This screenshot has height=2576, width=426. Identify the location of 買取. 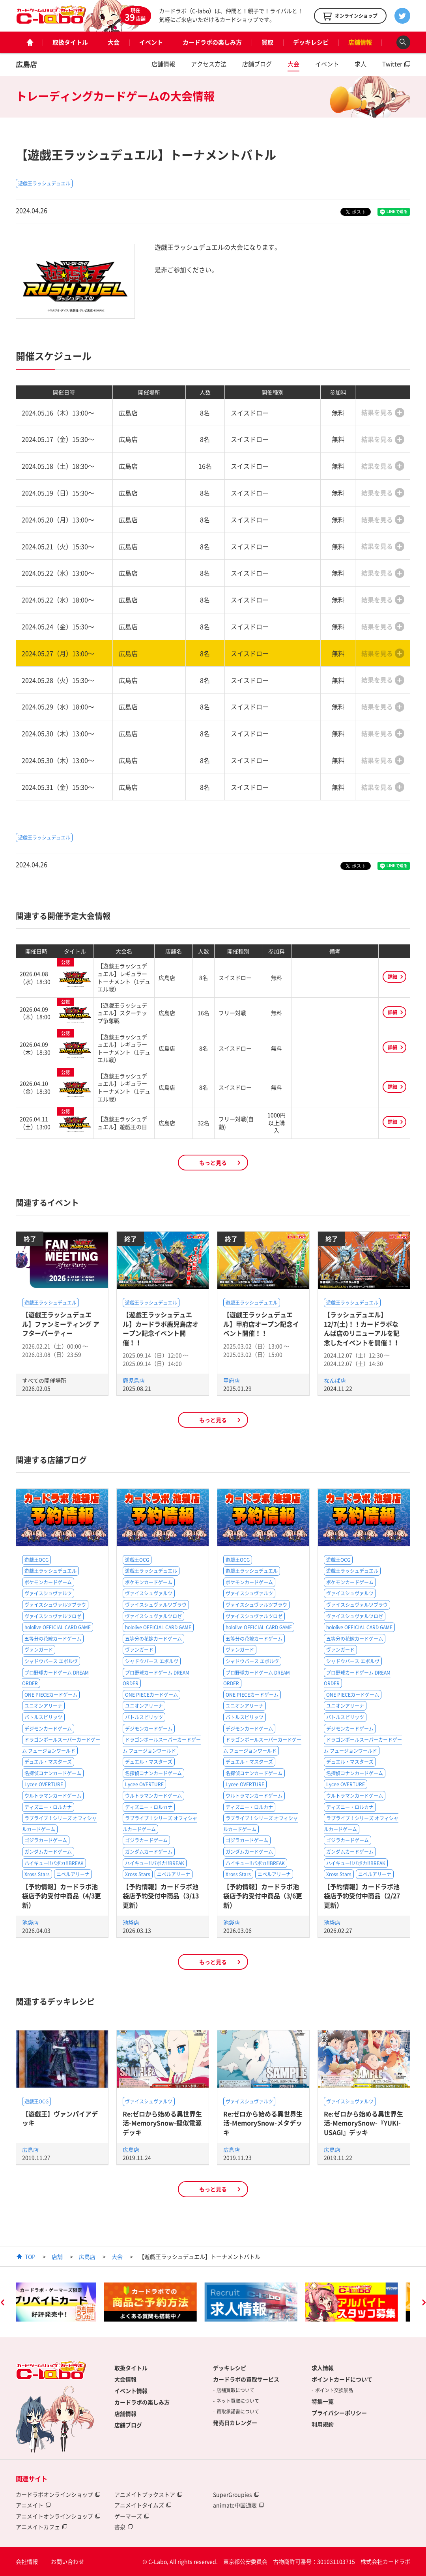
(267, 42).